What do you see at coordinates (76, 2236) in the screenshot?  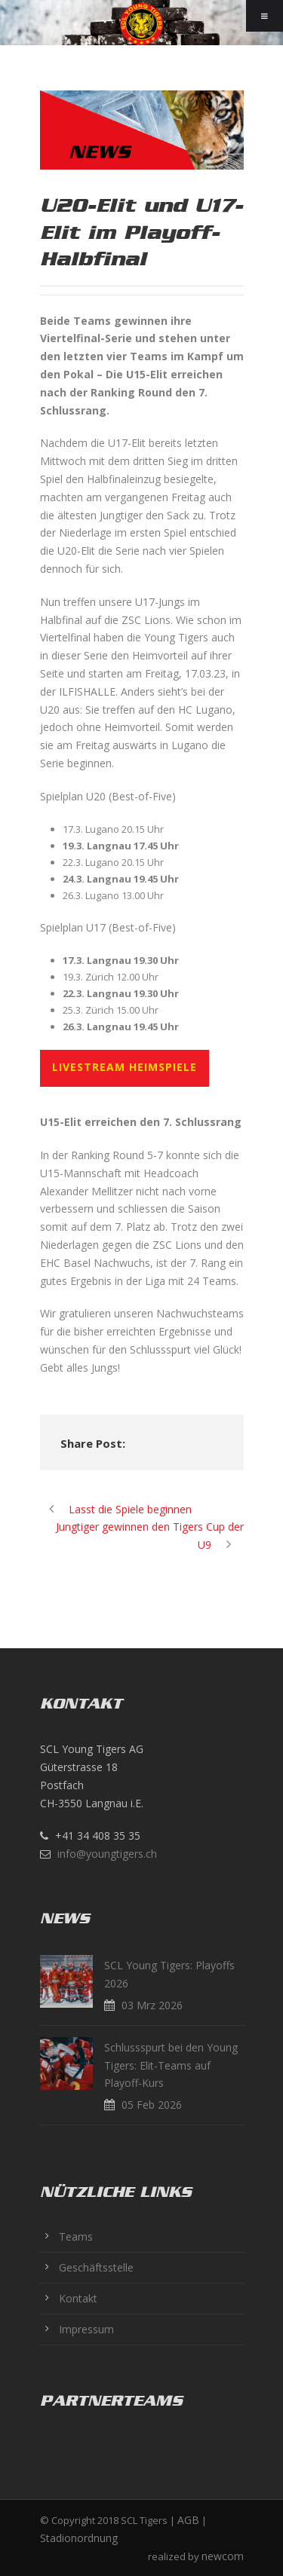 I see `Teams` at bounding box center [76, 2236].